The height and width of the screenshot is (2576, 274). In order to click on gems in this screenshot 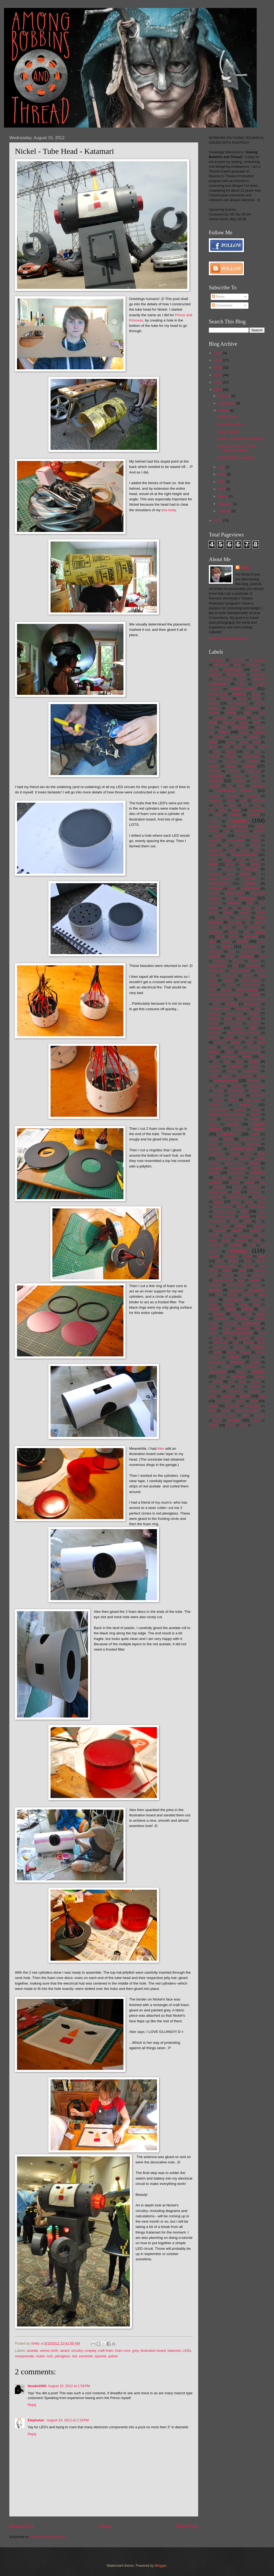, I will do `click(239, 927)`.